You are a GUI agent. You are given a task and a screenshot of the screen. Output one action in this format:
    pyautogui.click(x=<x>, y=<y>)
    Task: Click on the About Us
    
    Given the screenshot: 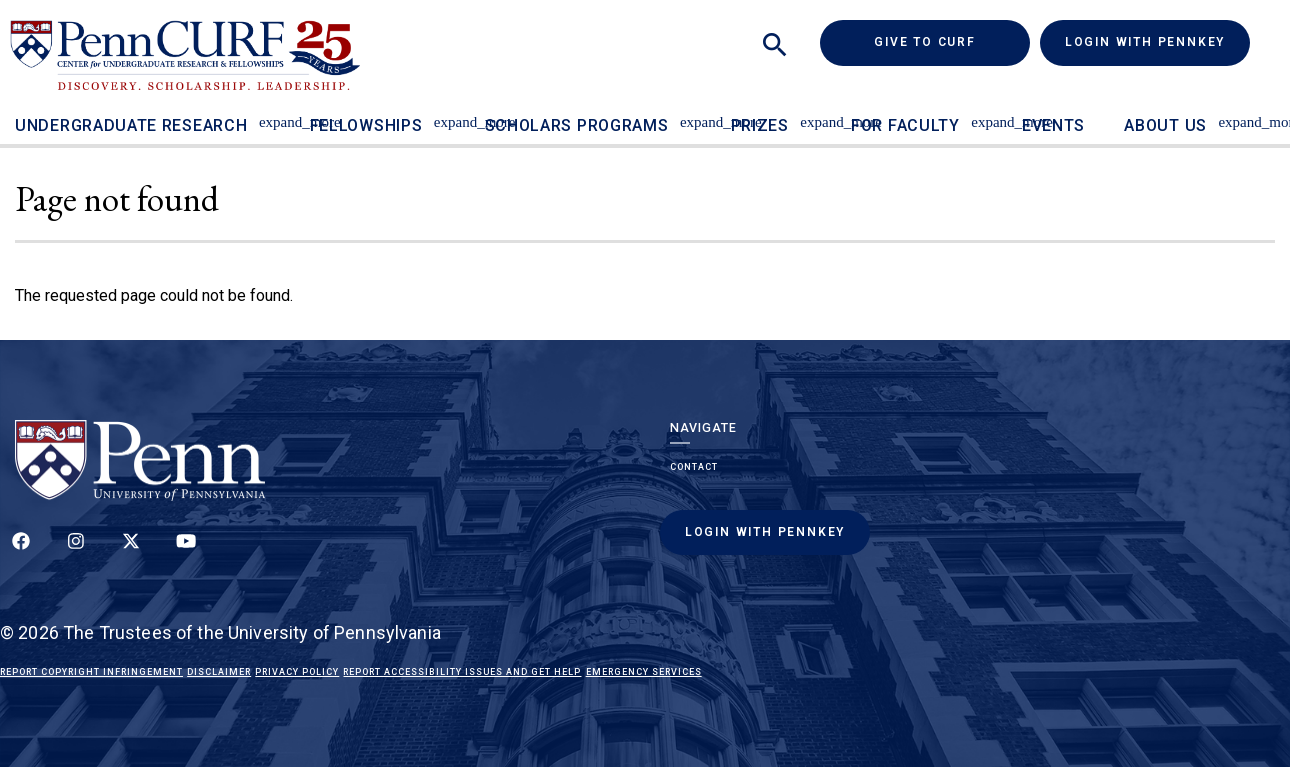 What is the action you would take?
    pyautogui.click(x=1165, y=125)
    